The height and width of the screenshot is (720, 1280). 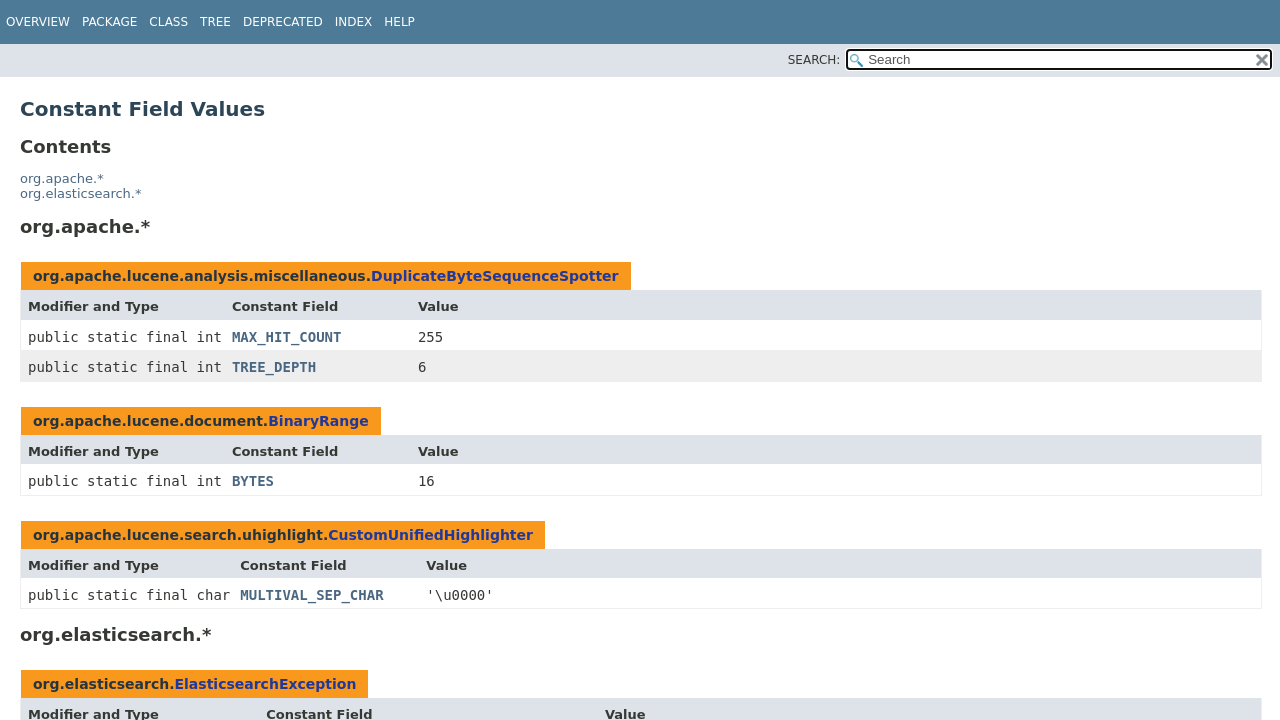 I want to click on Deprecated, so click(x=283, y=22).